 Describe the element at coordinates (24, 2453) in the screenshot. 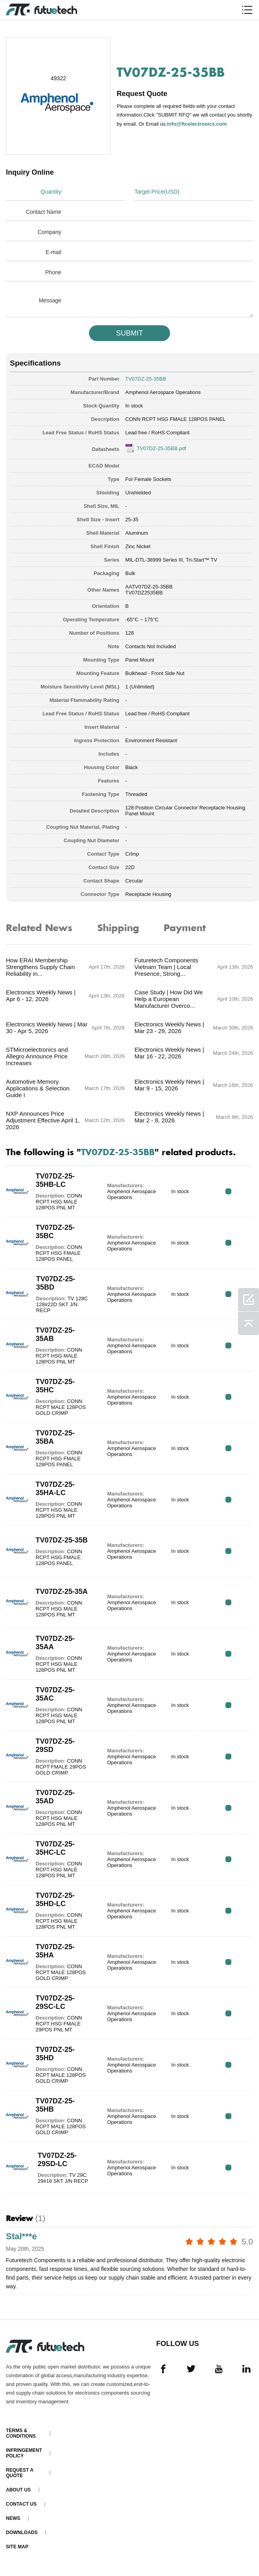

I see `Infringement Policy` at that location.